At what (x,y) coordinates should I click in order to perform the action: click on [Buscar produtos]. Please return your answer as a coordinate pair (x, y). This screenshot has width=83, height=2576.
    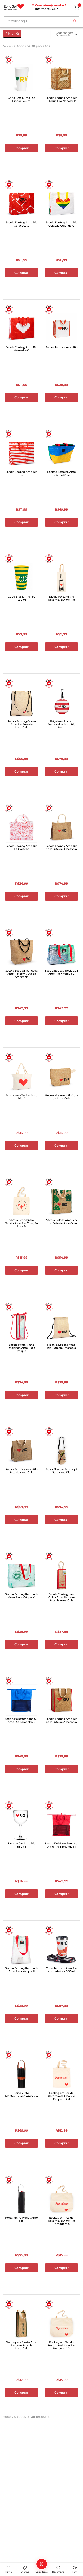
    Looking at the image, I should click on (74, 21).